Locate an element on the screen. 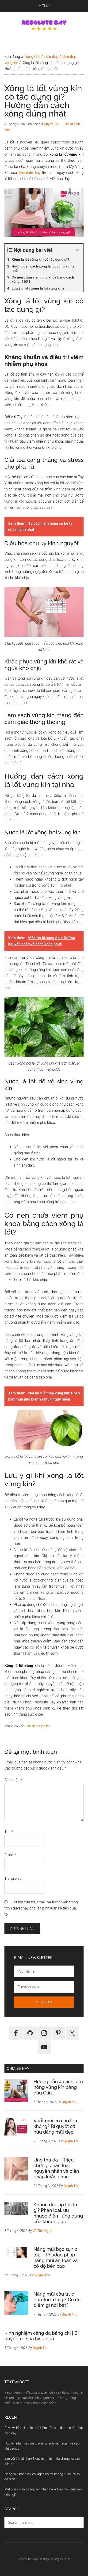  Nâng mũi cấu trúc Pureform là gì? Có ưu điểm gì nổi bật? is located at coordinates (57, 2299).